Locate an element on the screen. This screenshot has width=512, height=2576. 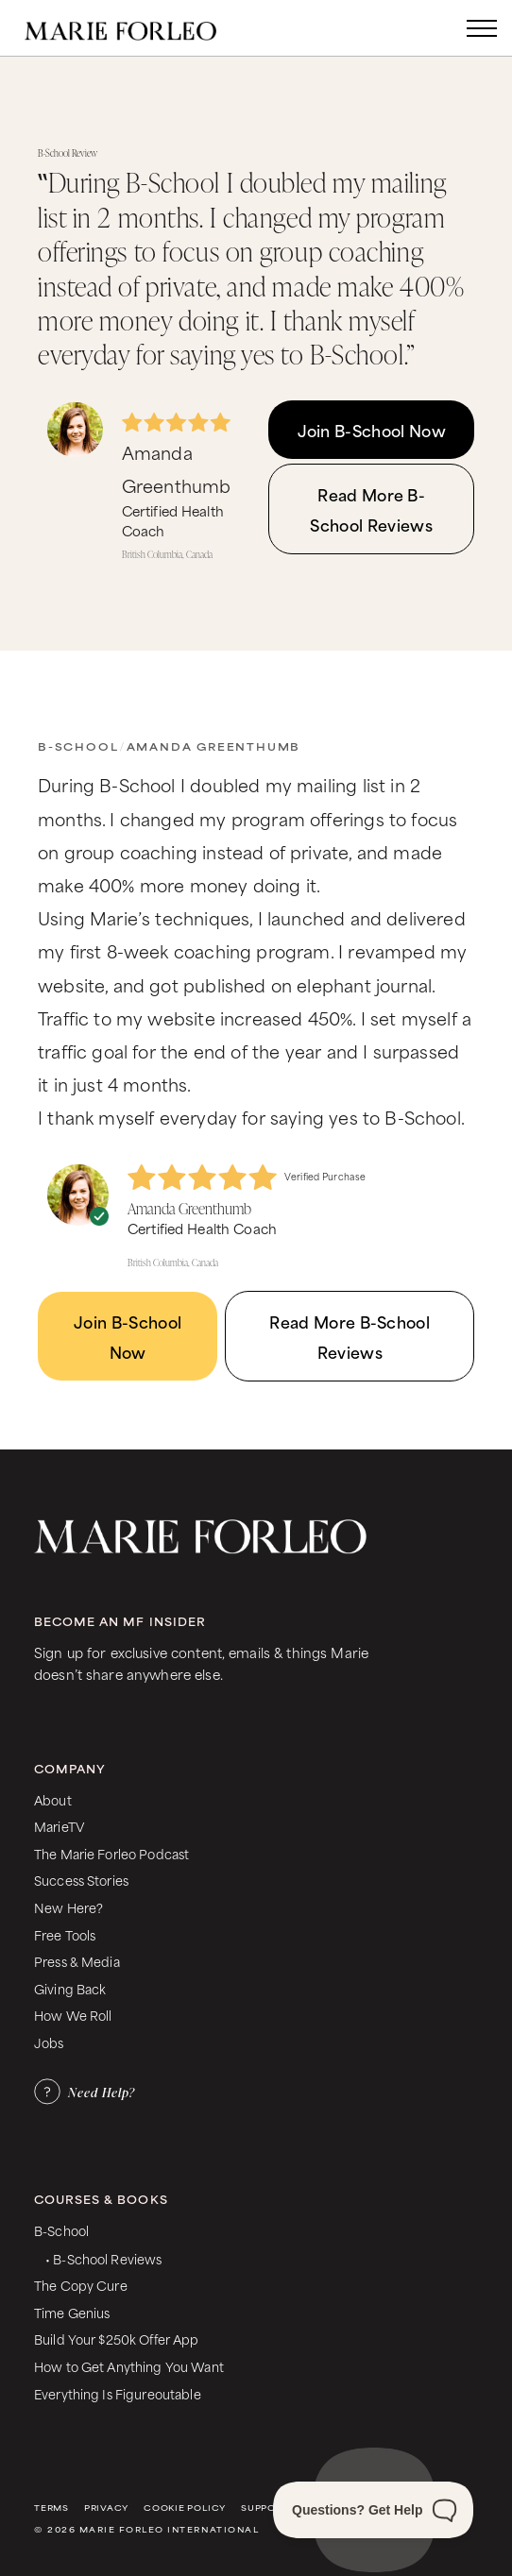
Read More B-School Reviews is located at coordinates (371, 509).